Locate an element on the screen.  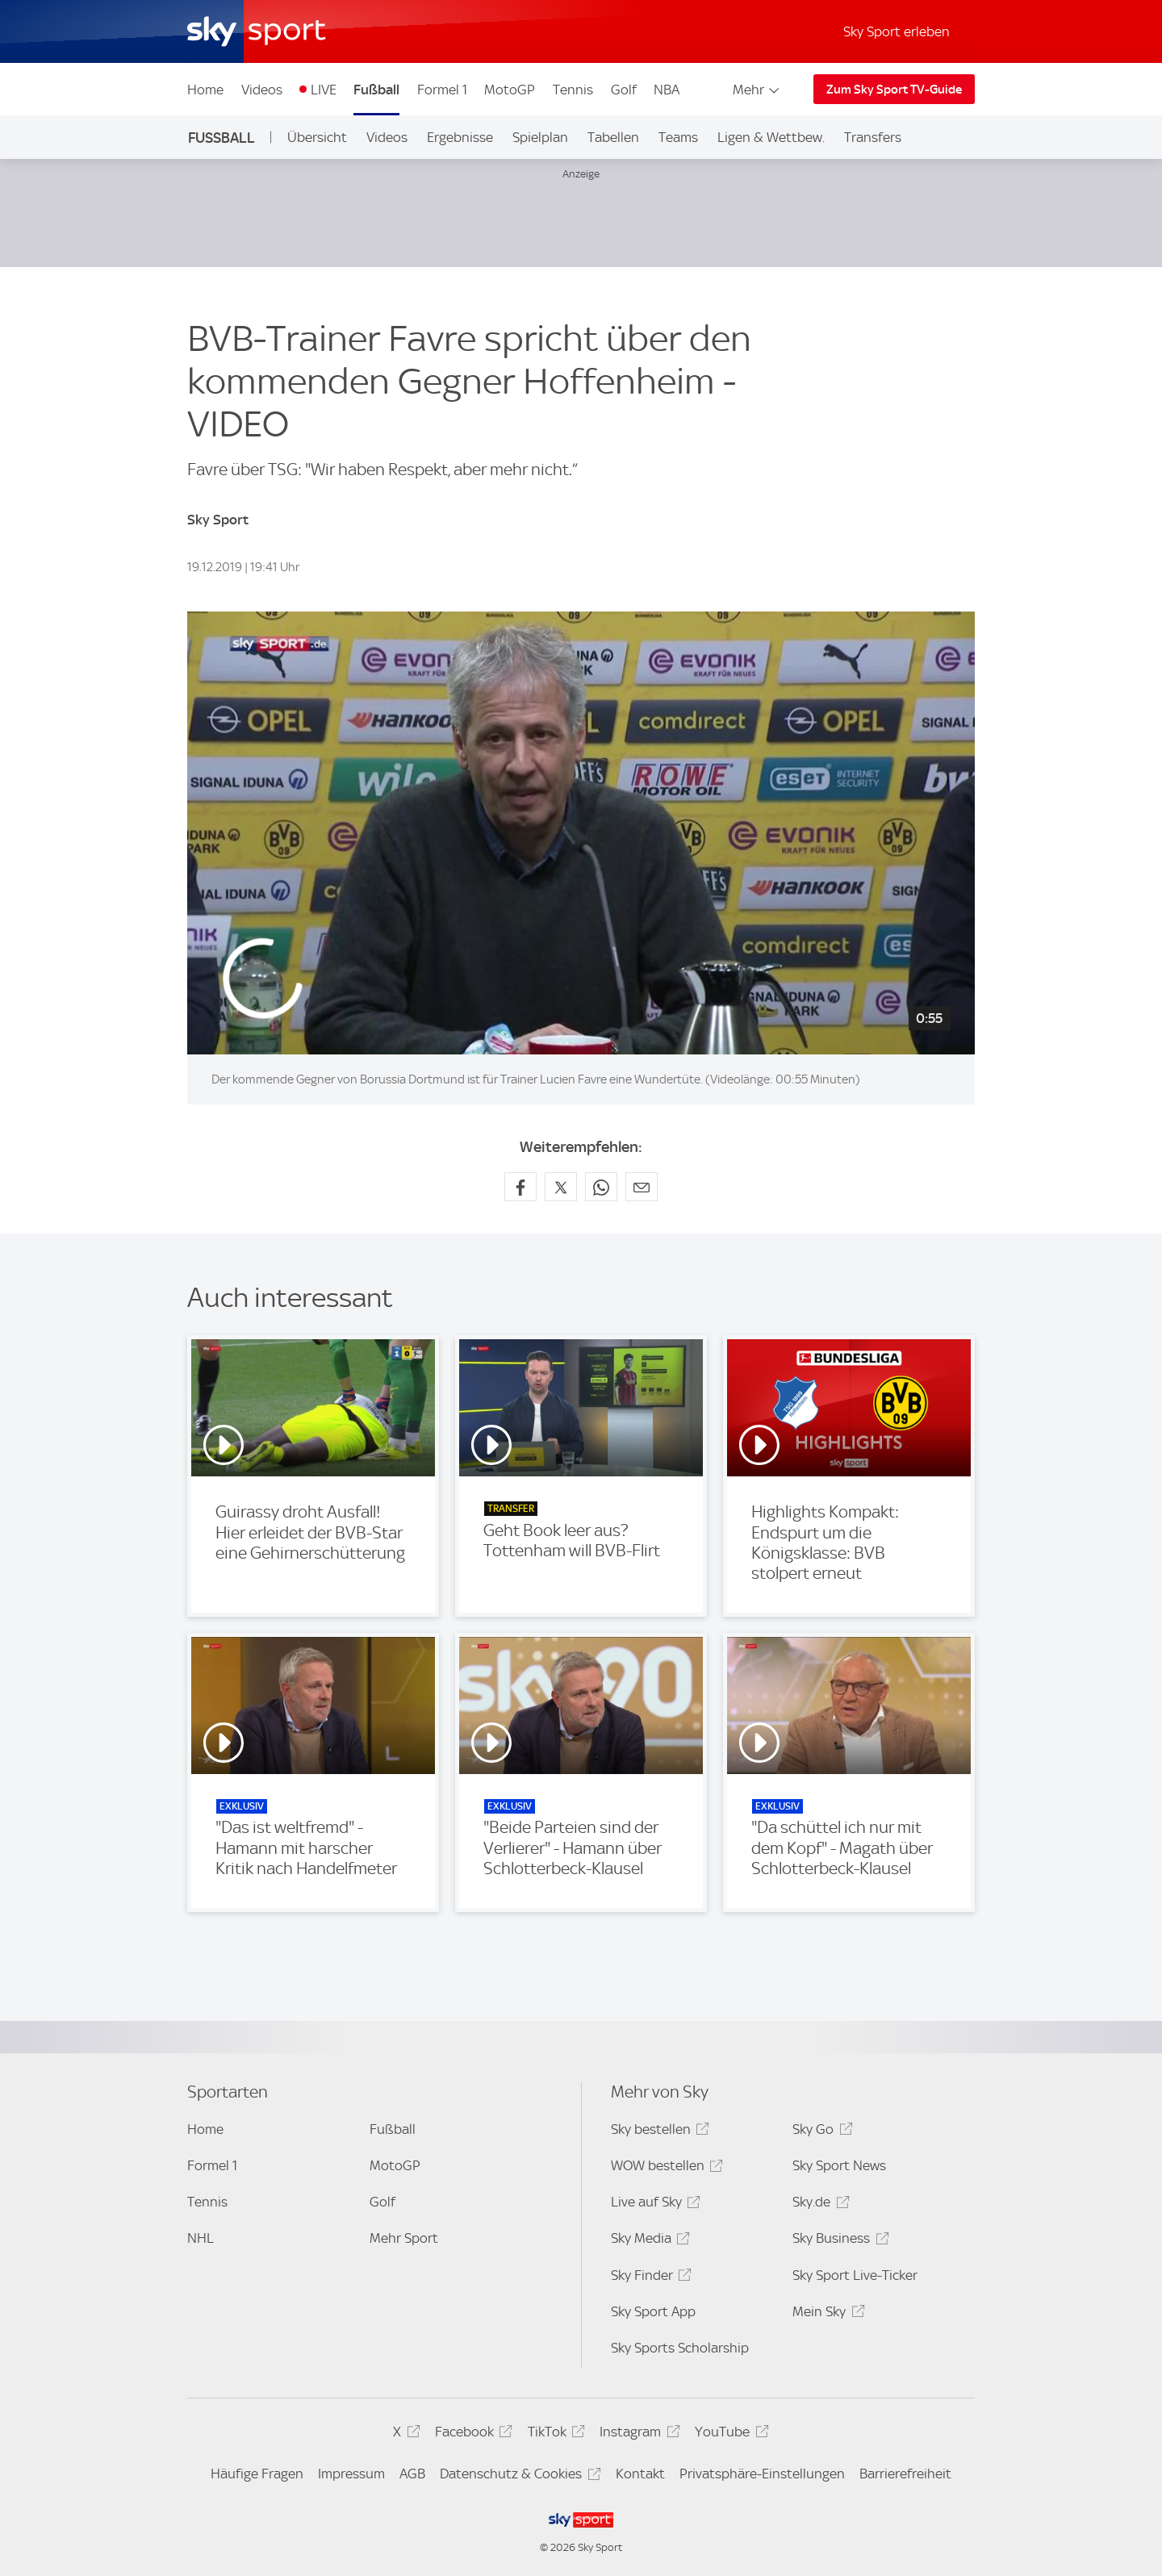
Häufige Fragen is located at coordinates (257, 2473).